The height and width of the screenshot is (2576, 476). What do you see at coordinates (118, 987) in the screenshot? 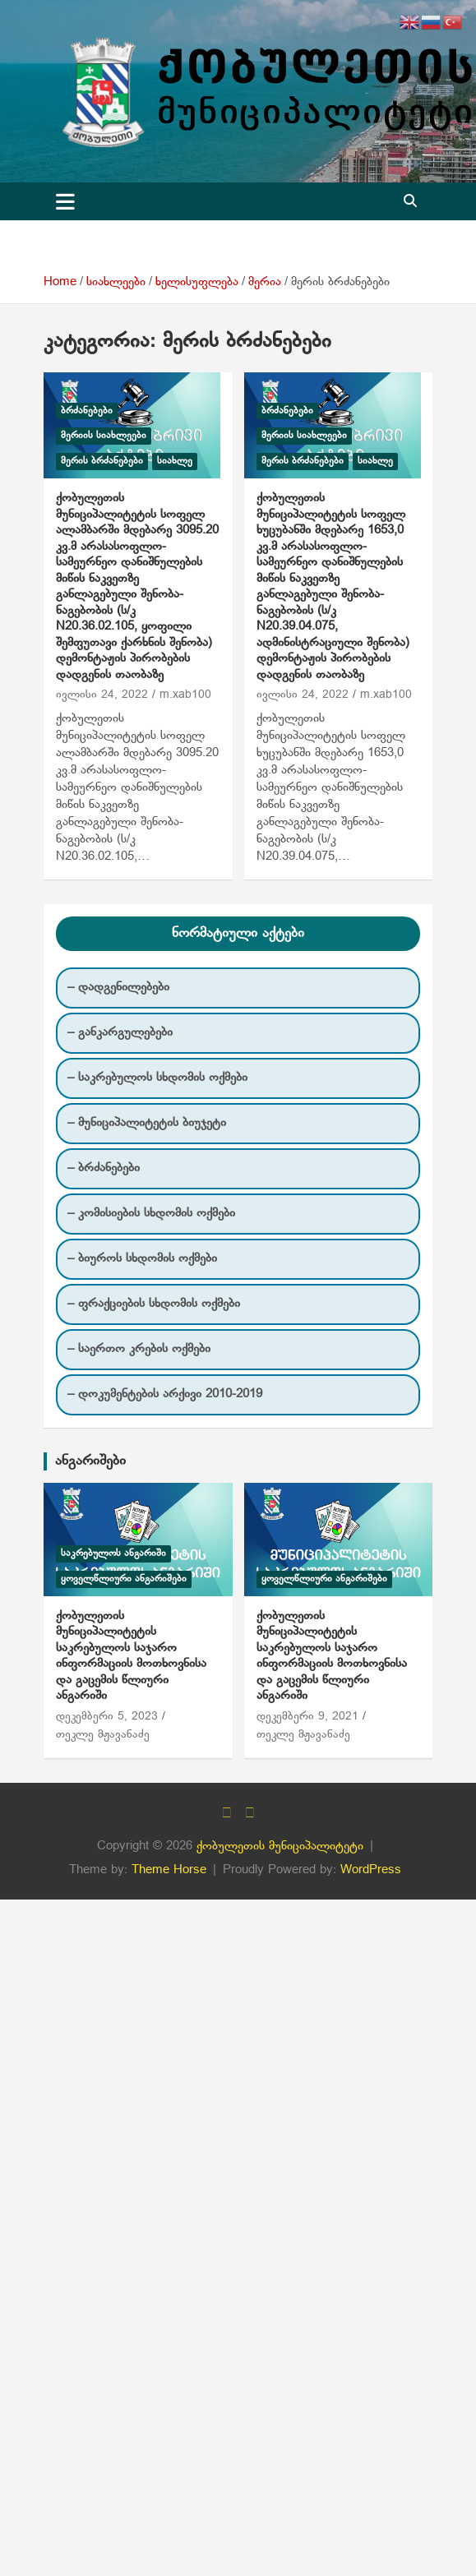
I see `– დადგენილებები` at bounding box center [118, 987].